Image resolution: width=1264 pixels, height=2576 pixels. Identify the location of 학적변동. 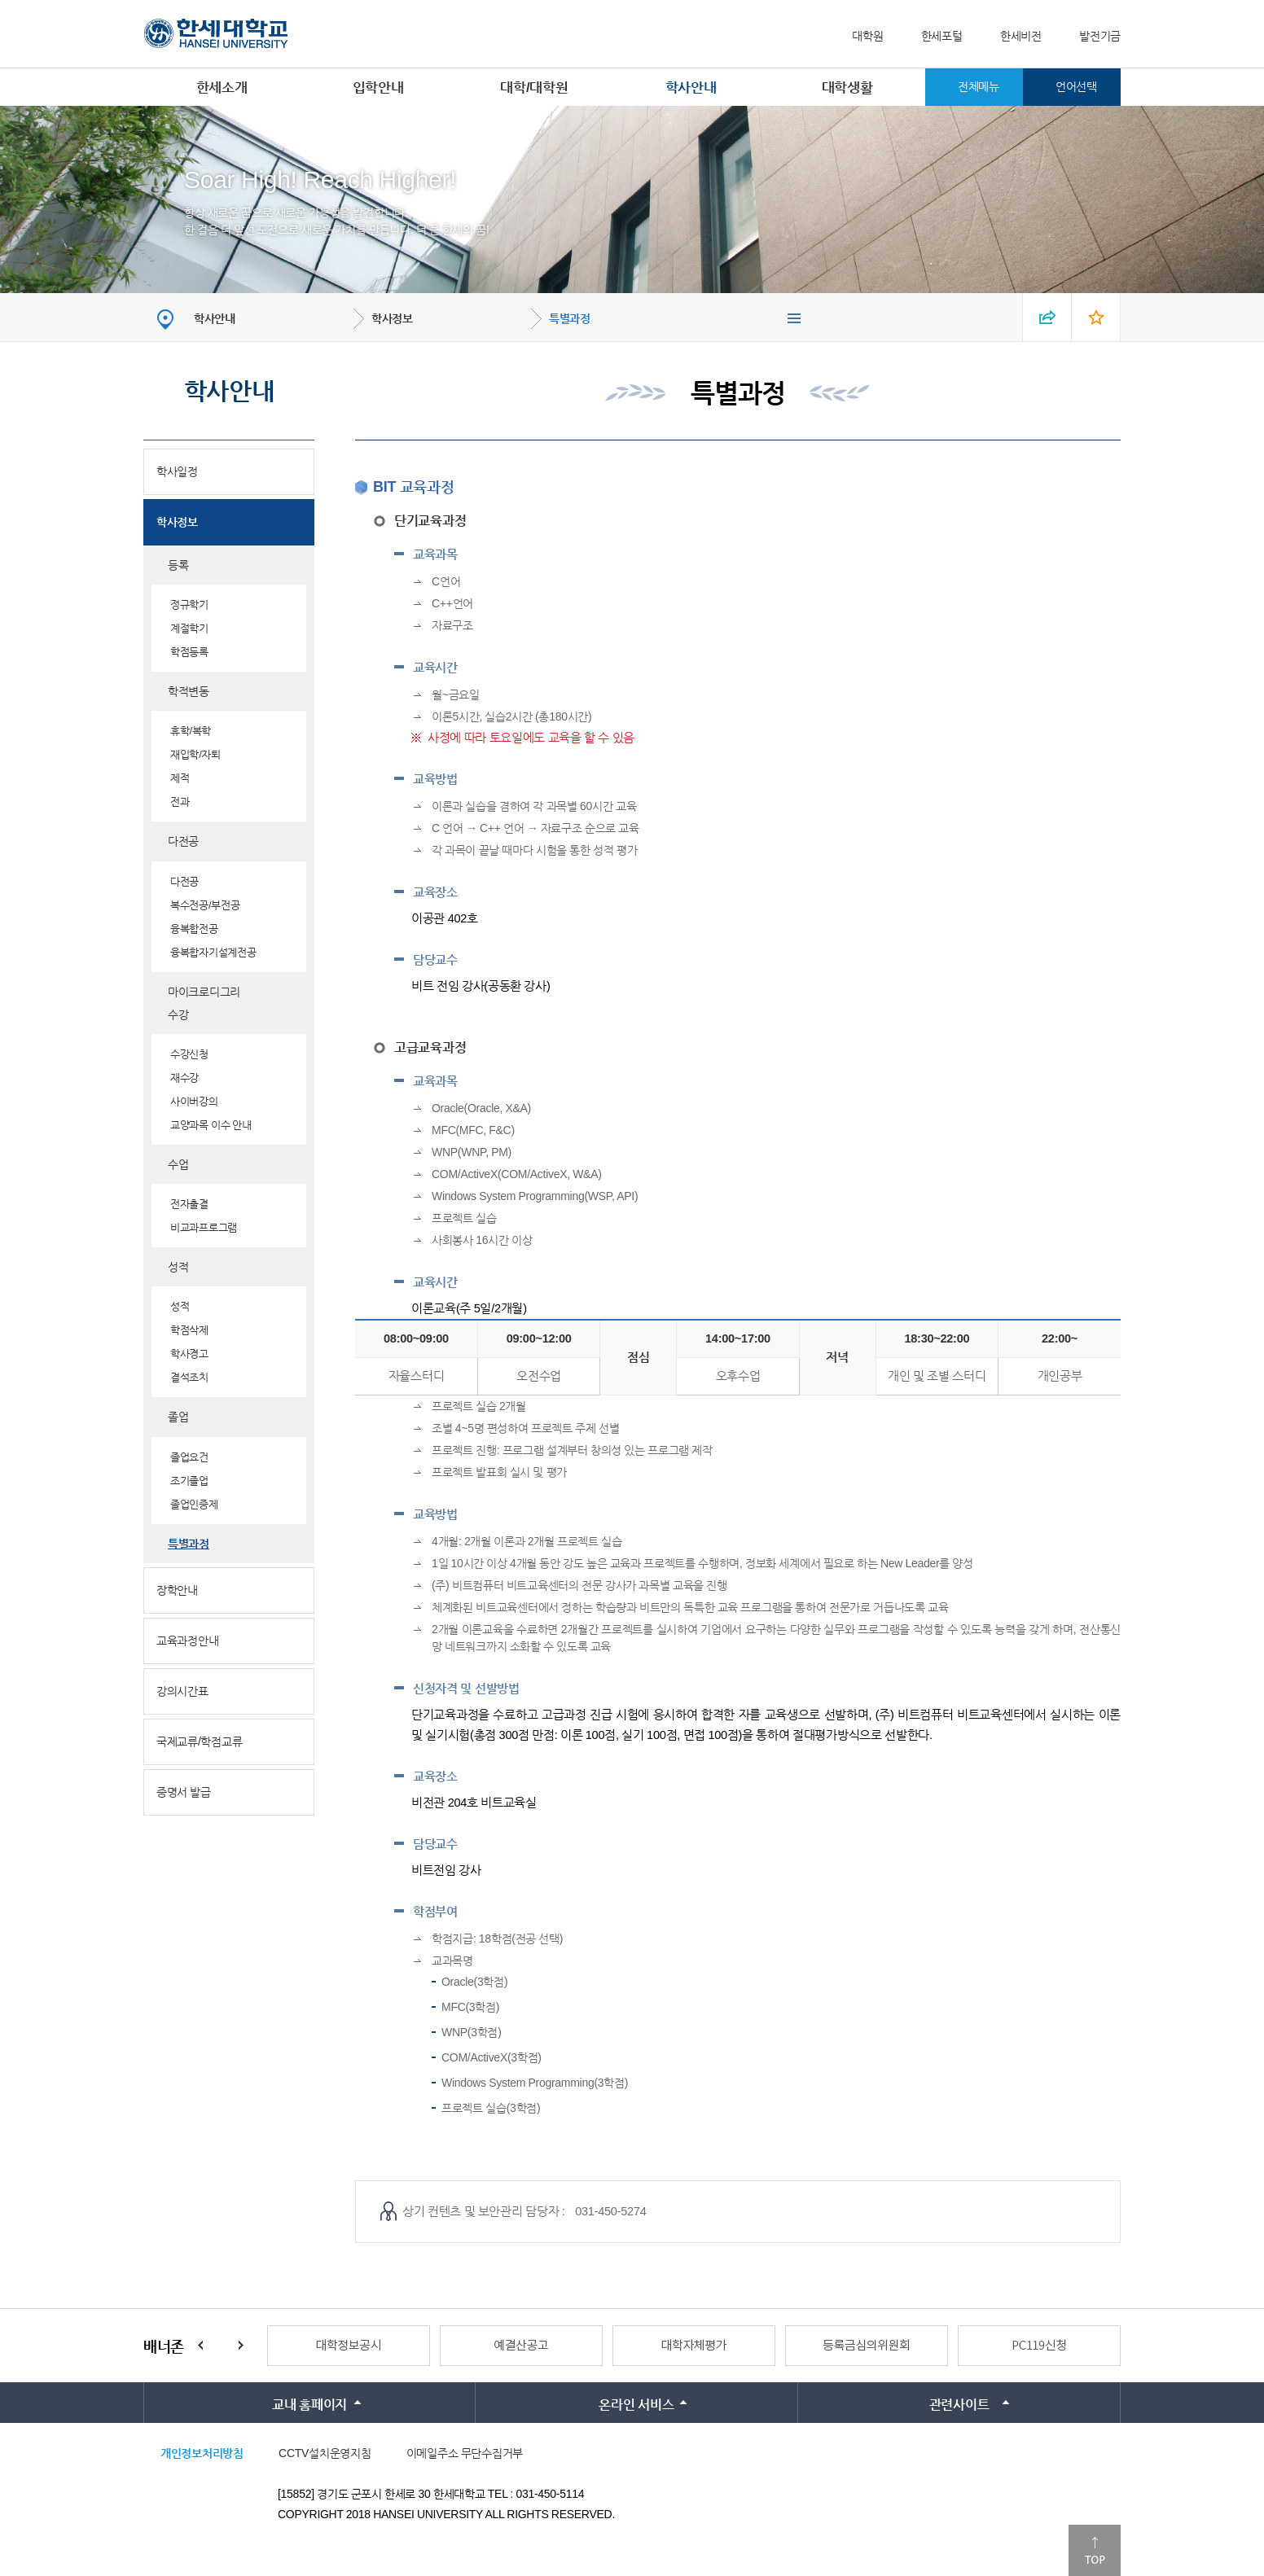
(188, 691).